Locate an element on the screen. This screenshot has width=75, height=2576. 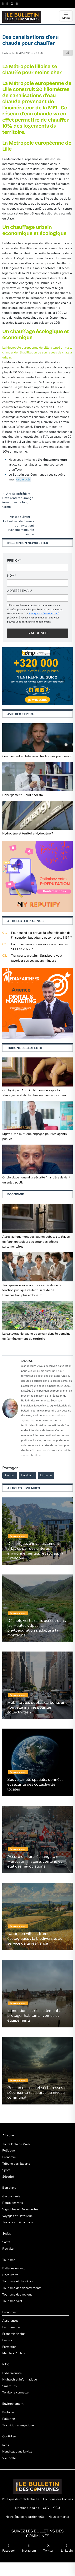
Emploi is located at coordinates (7, 2340).